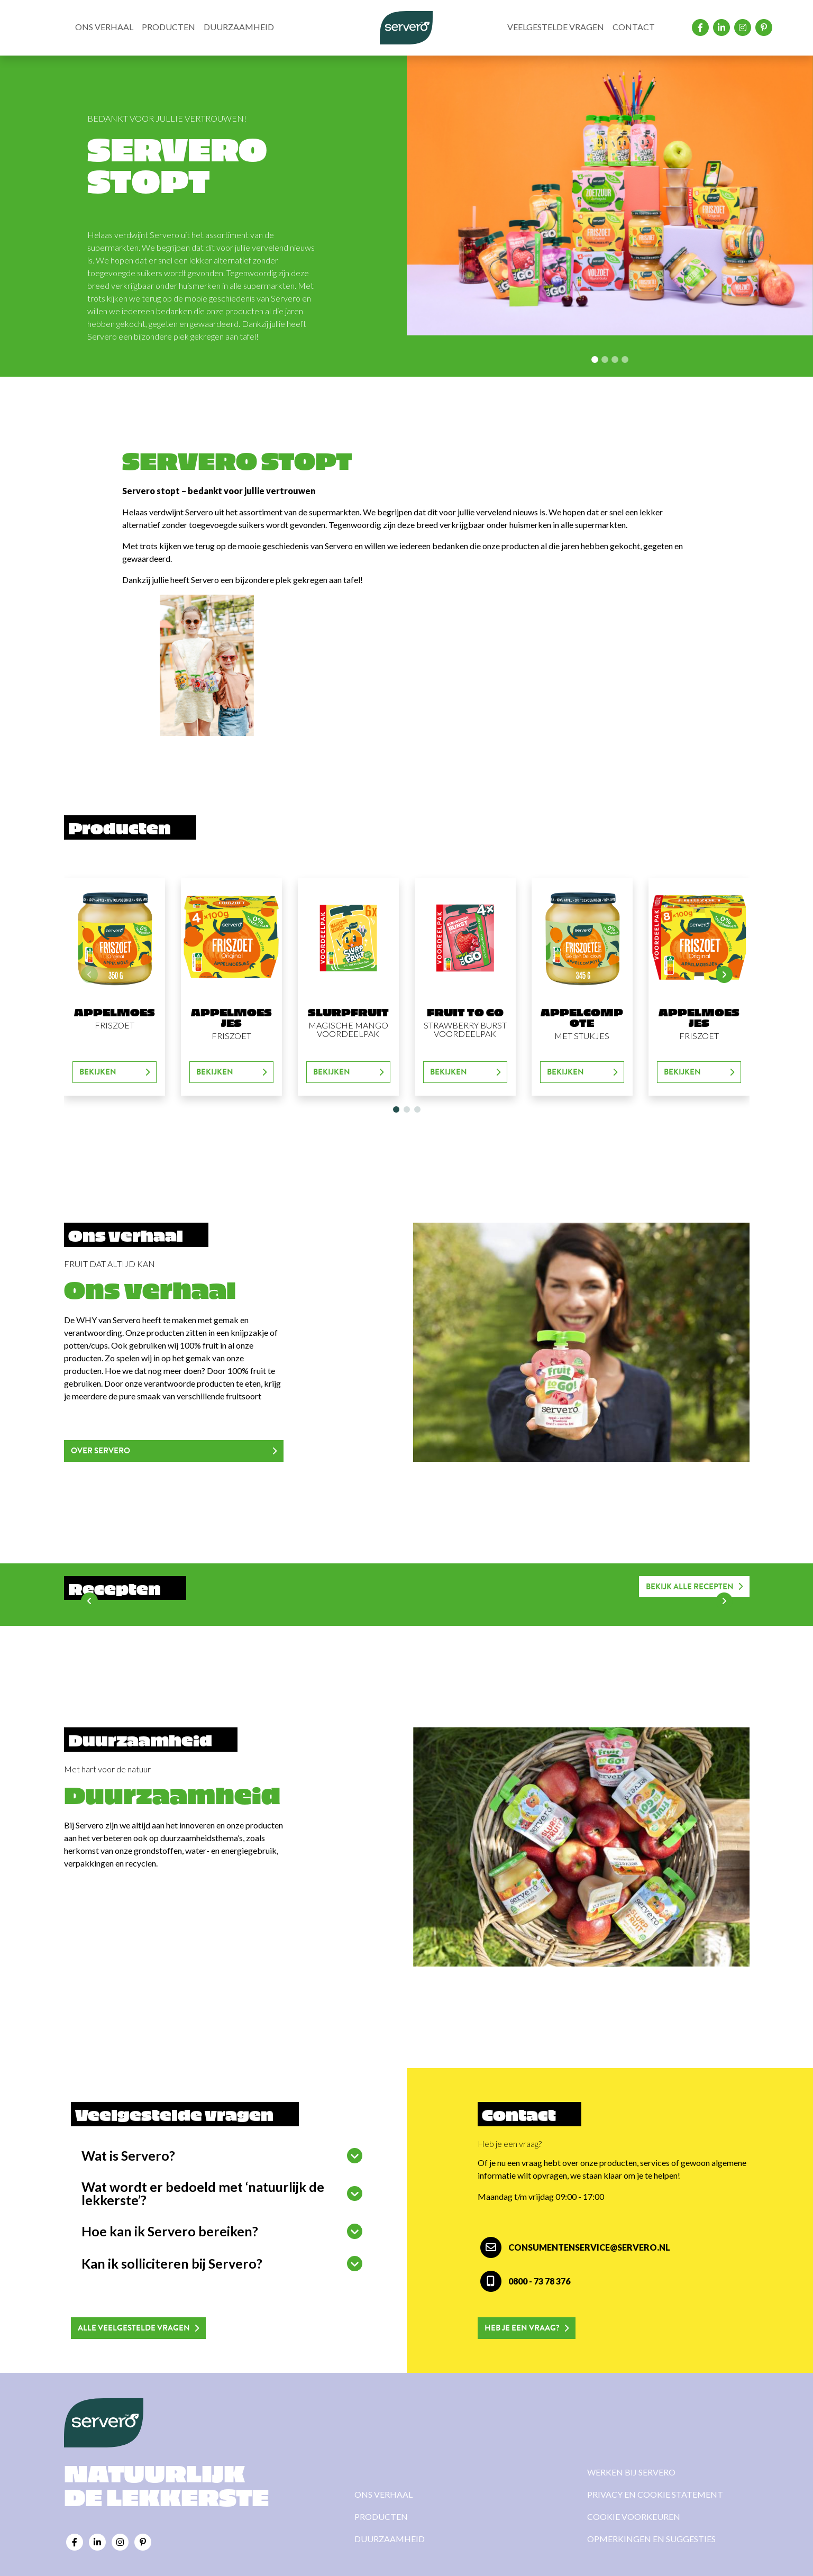 The image size is (813, 2576). What do you see at coordinates (168, 27) in the screenshot?
I see `Producten` at bounding box center [168, 27].